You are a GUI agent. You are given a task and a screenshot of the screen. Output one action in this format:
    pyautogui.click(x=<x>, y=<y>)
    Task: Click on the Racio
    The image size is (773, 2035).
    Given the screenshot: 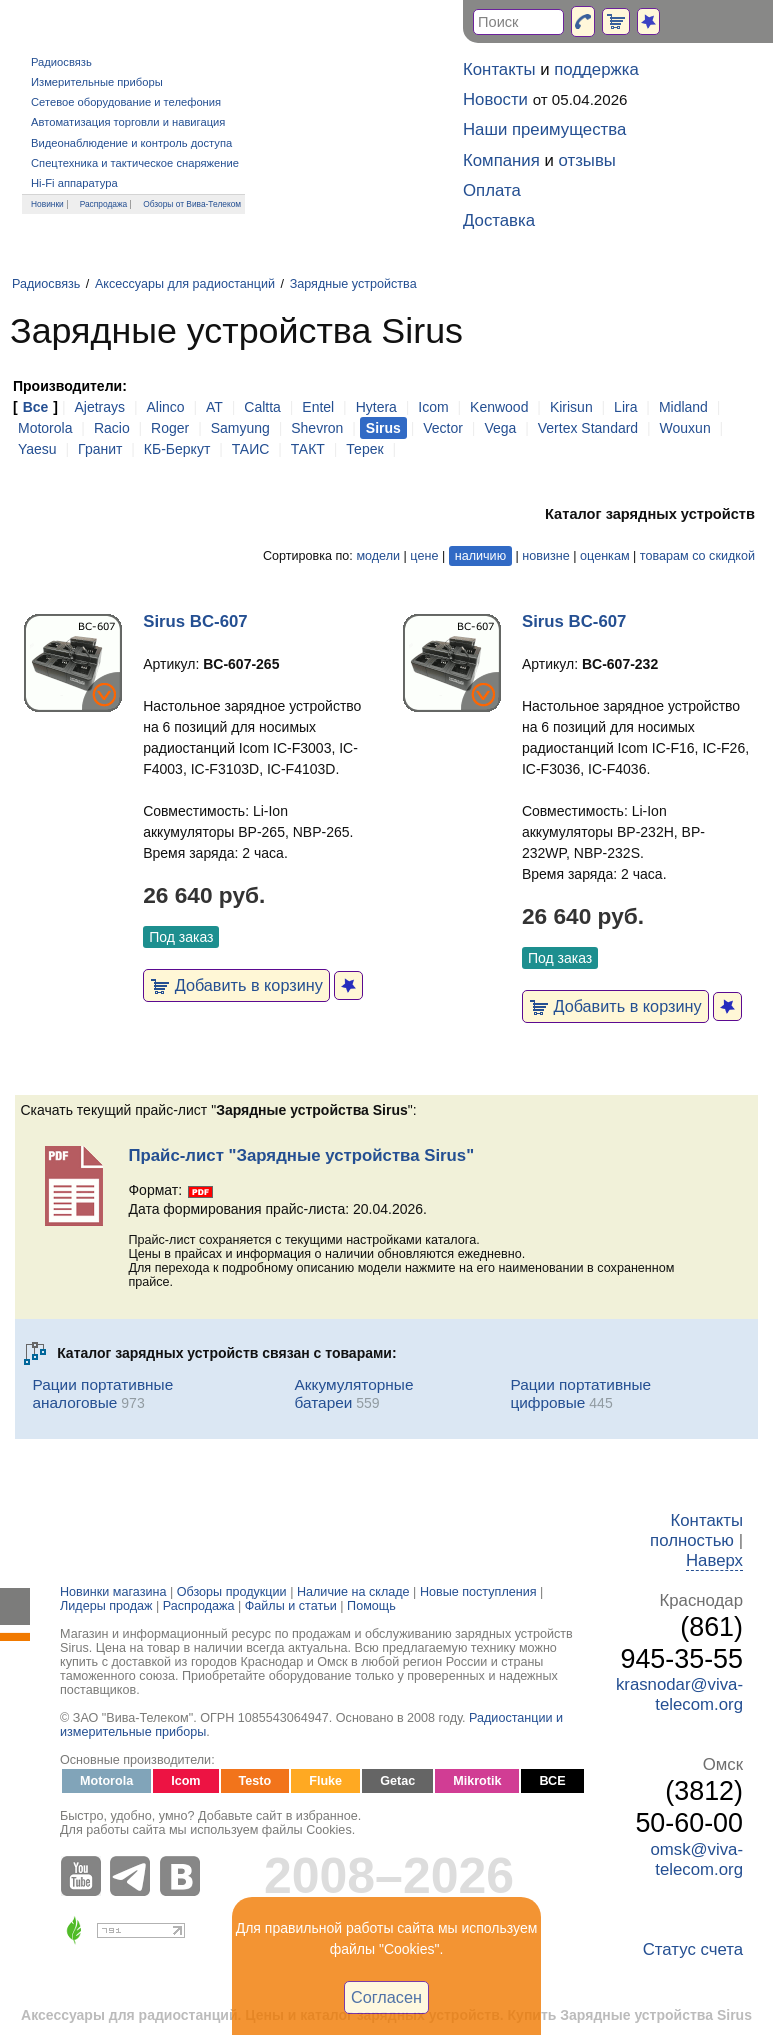 What is the action you would take?
    pyautogui.click(x=112, y=428)
    